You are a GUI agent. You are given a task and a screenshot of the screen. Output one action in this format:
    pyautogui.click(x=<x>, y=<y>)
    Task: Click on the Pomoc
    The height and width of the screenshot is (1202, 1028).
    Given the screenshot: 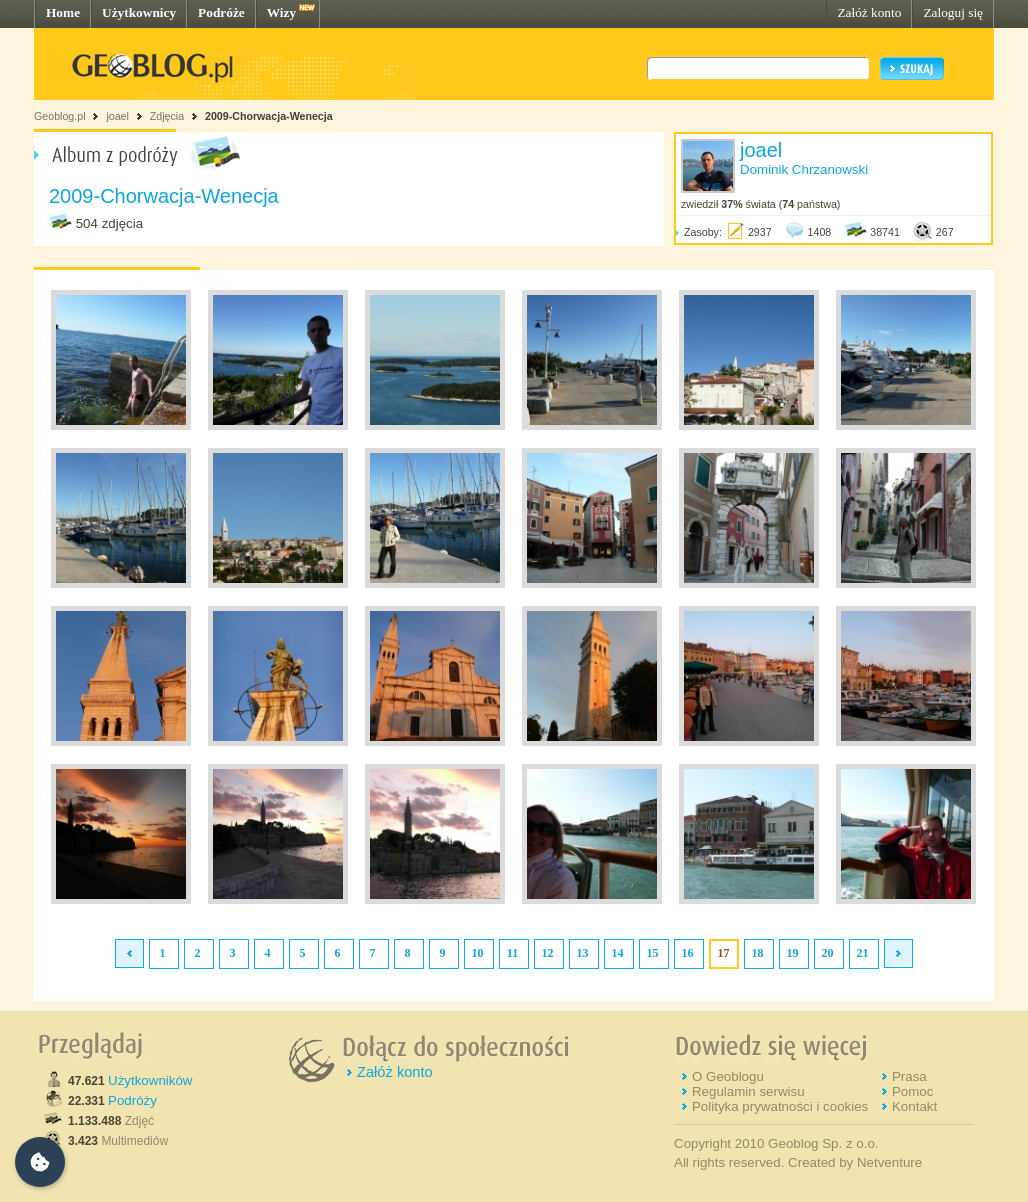 What is the action you would take?
    pyautogui.click(x=912, y=1091)
    